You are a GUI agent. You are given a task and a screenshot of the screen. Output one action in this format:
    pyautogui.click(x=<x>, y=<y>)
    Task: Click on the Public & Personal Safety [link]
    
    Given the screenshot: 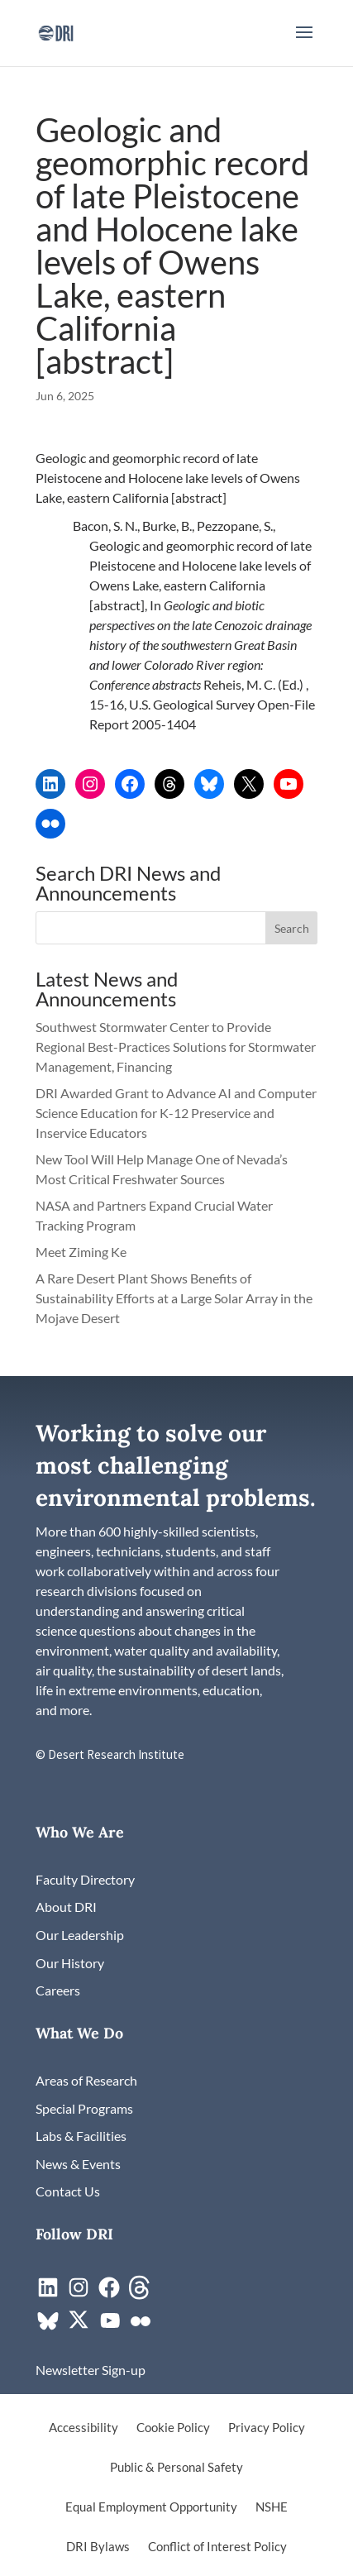 What is the action you would take?
    pyautogui.click(x=176, y=2467)
    